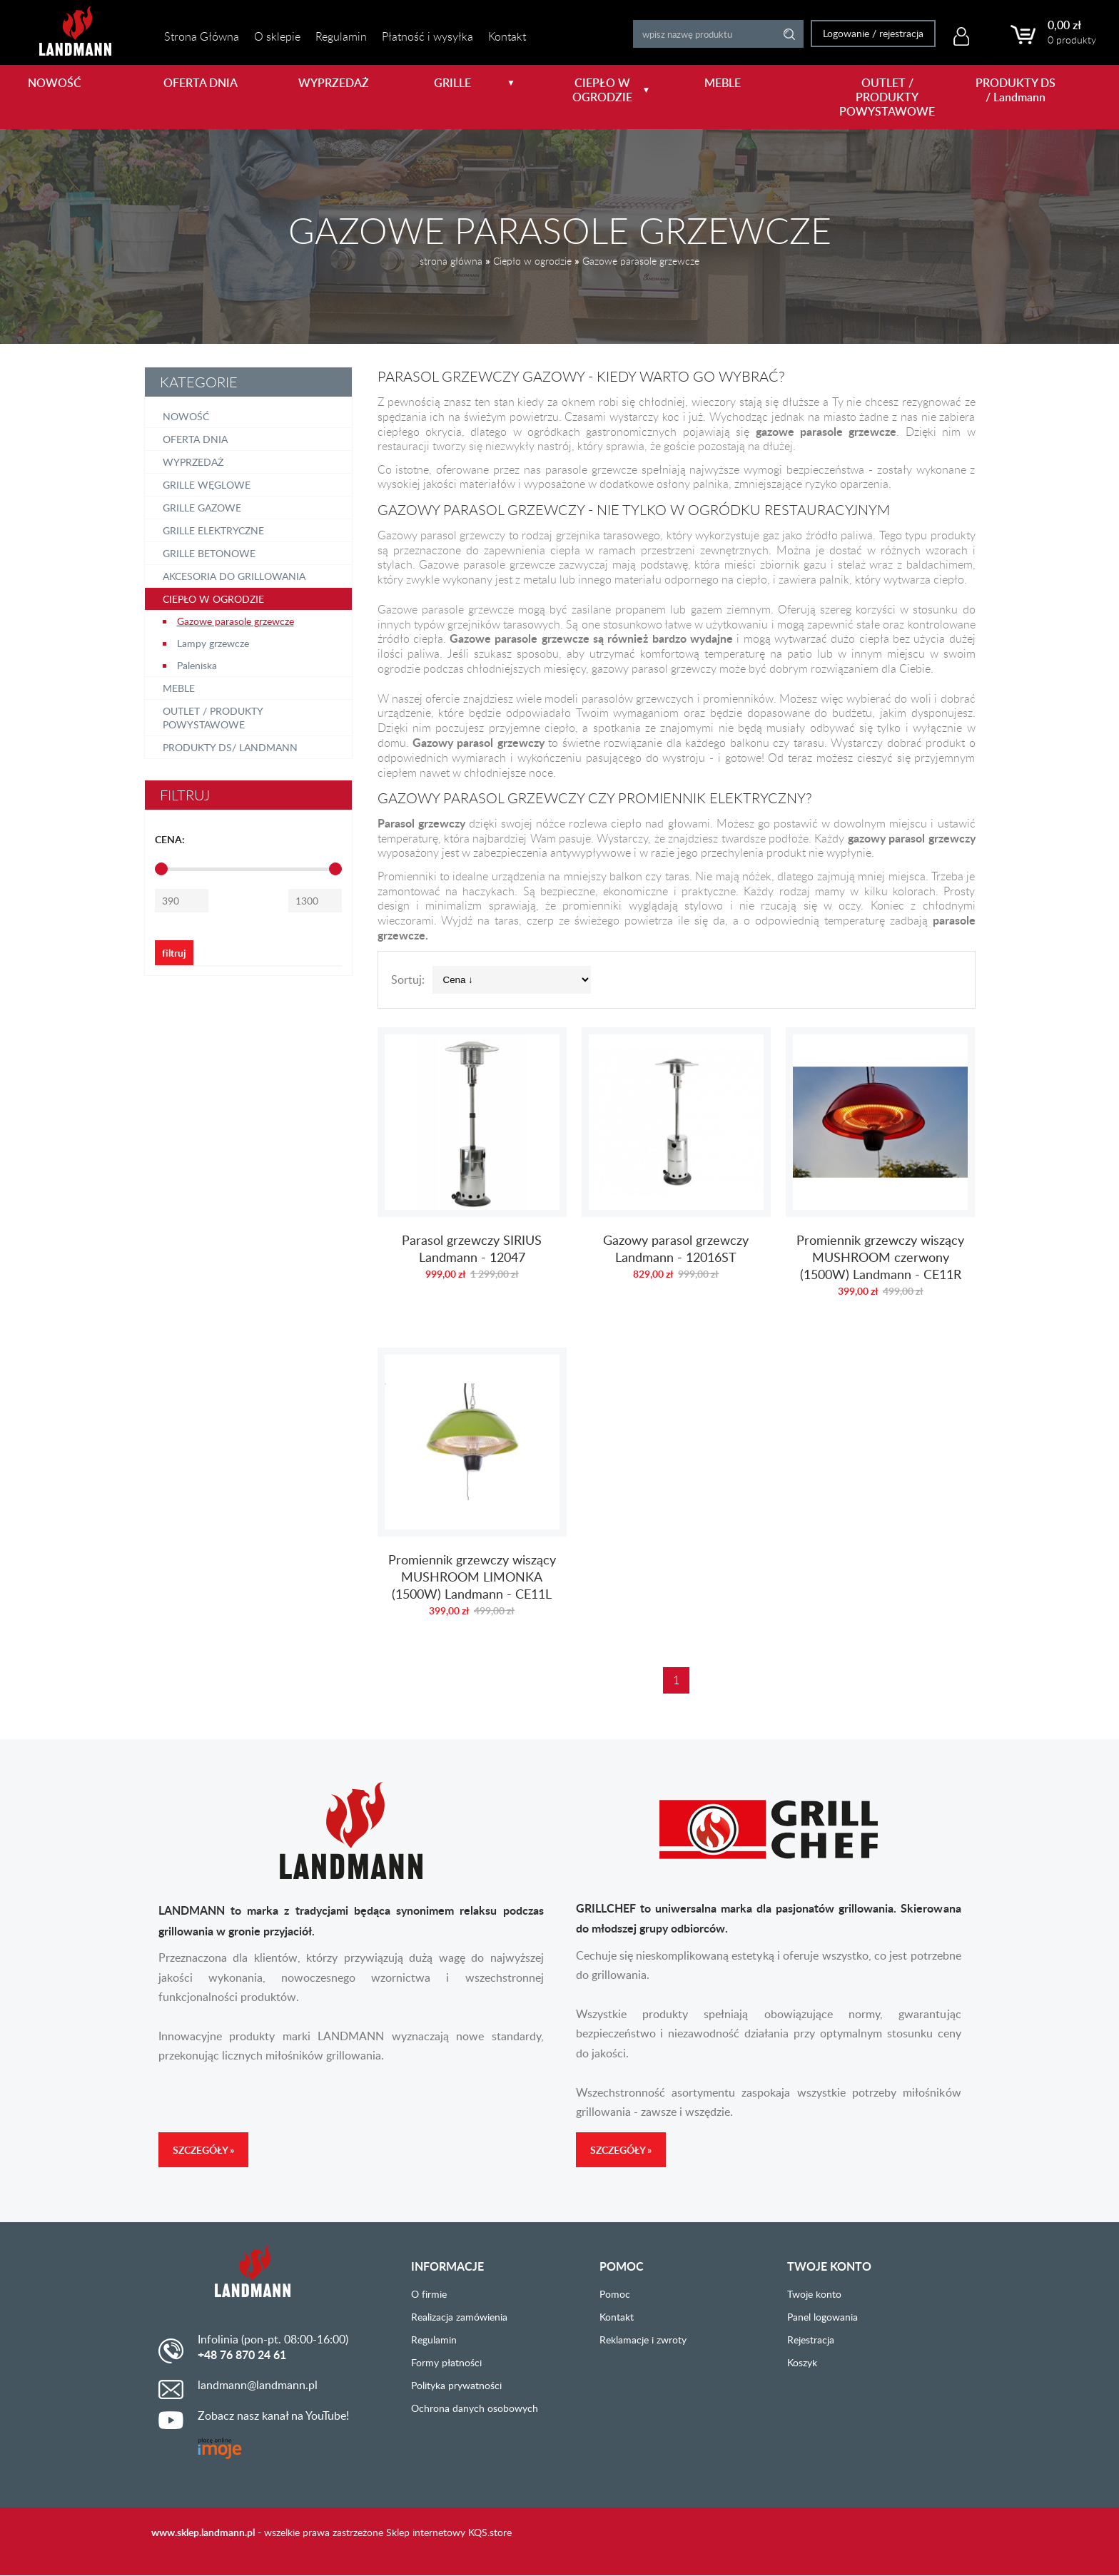 Image resolution: width=1119 pixels, height=2576 pixels. Describe the element at coordinates (507, 36) in the screenshot. I see `Kontakt` at that location.